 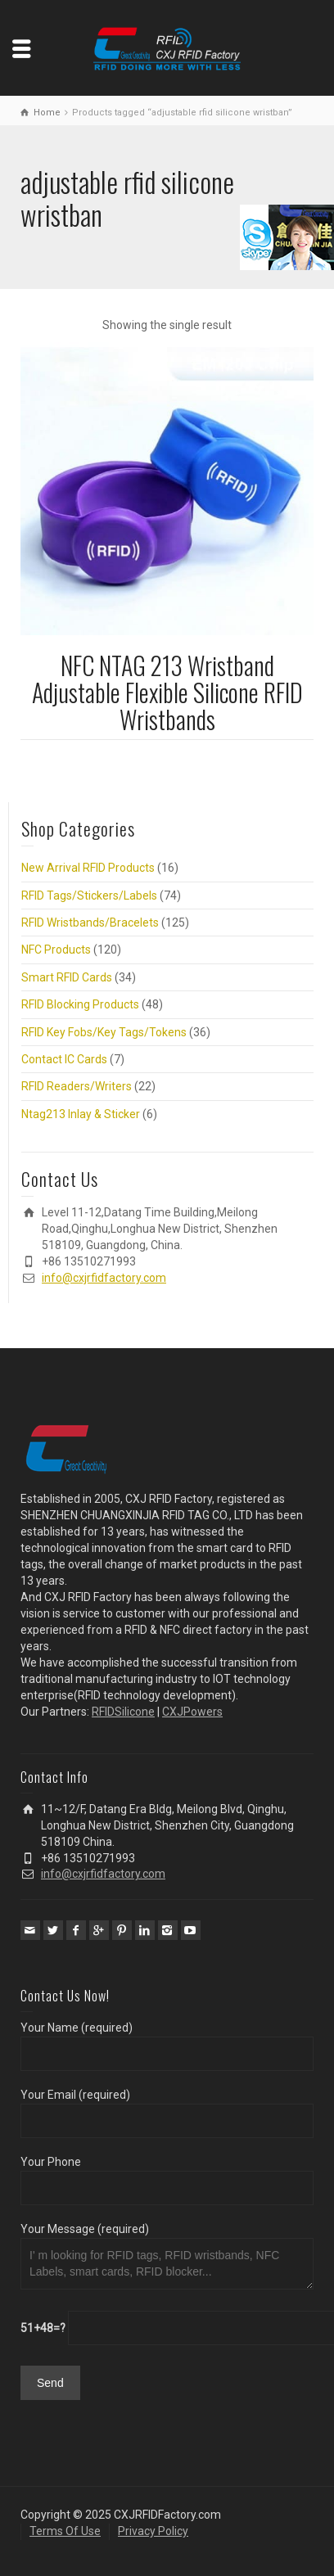 What do you see at coordinates (80, 1114) in the screenshot?
I see `Ntag213 Inlay & Sticker` at bounding box center [80, 1114].